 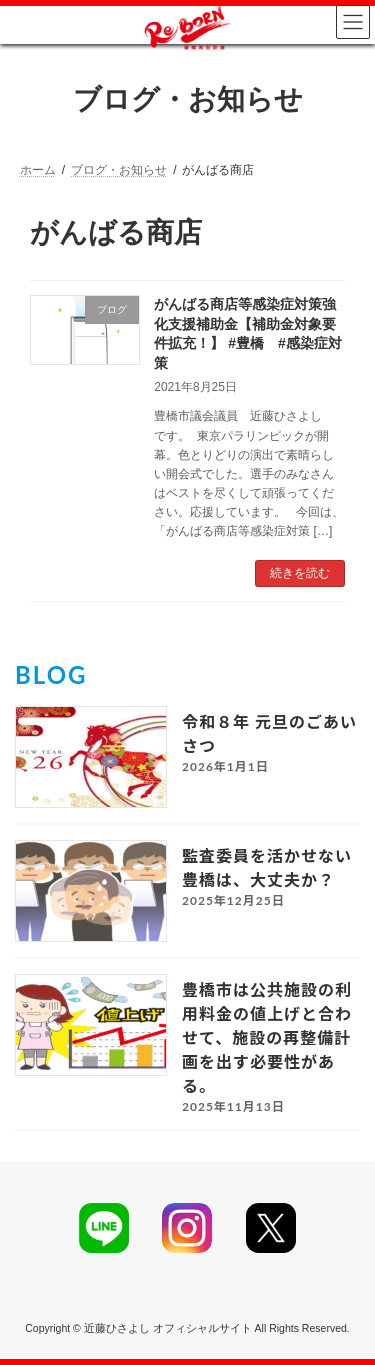 I want to click on 続きを読む, so click(x=300, y=573).